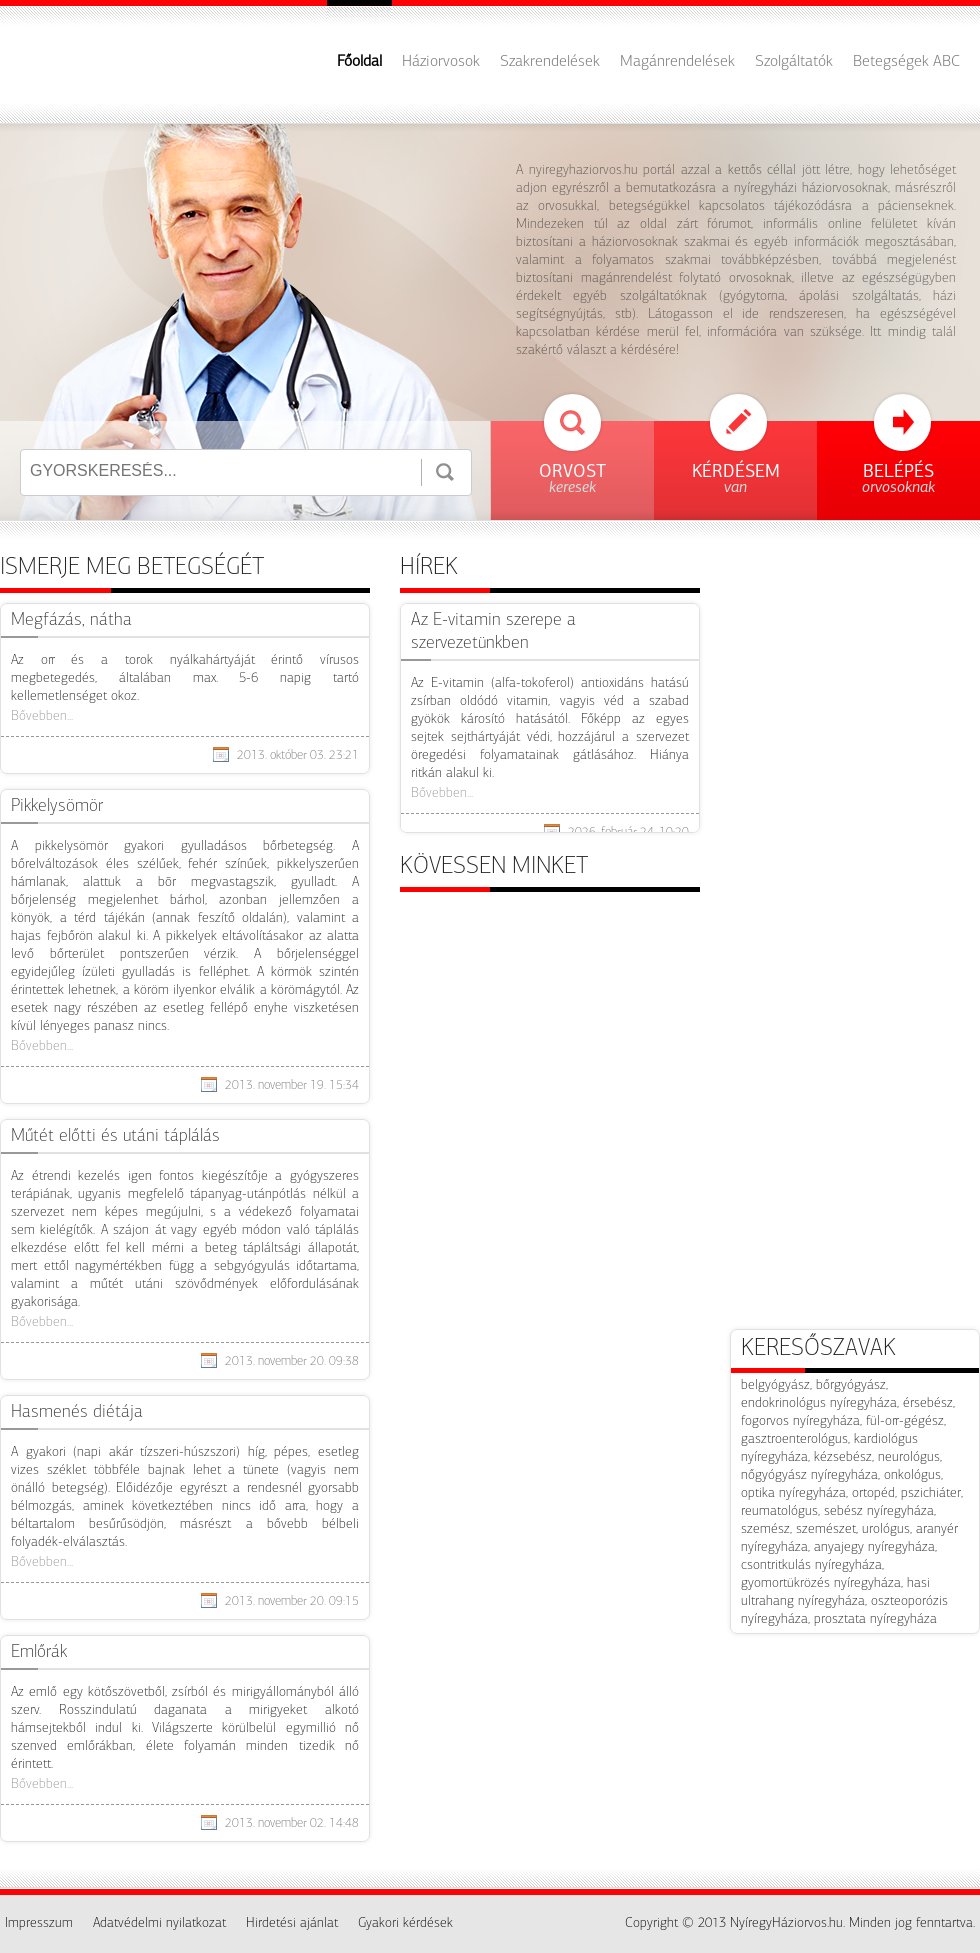 The width and height of the screenshot is (980, 1953). What do you see at coordinates (39, 1652) in the screenshot?
I see `Emlőrák` at bounding box center [39, 1652].